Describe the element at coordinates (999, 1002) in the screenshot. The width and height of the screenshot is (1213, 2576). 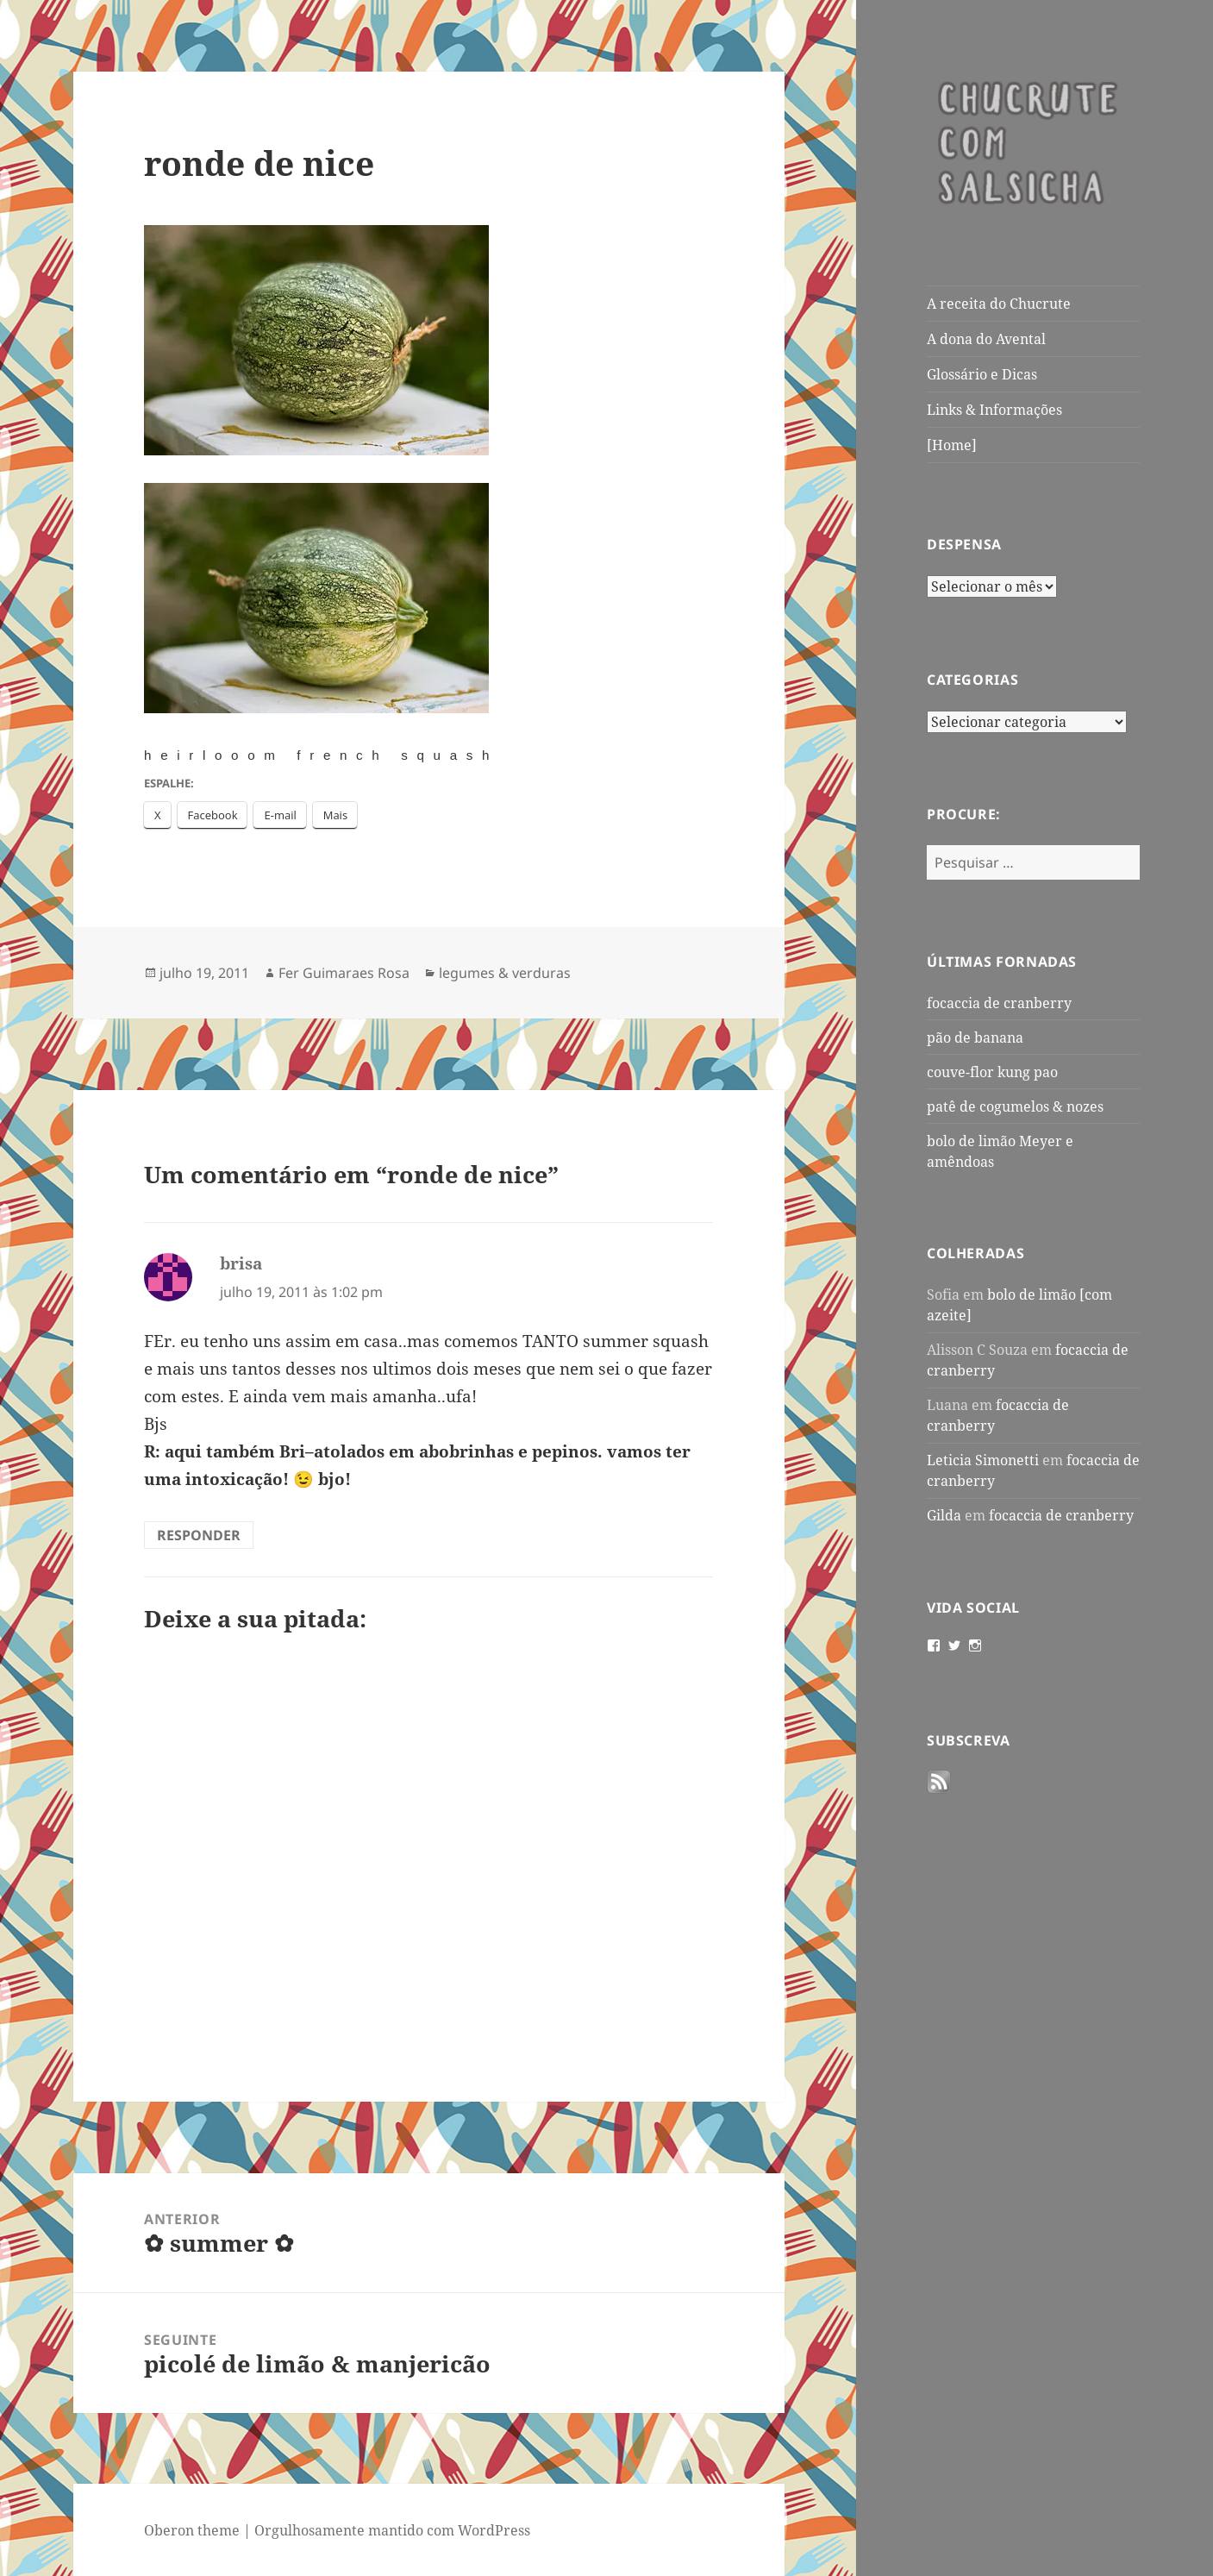
I see `focaccia de cranberry` at that location.